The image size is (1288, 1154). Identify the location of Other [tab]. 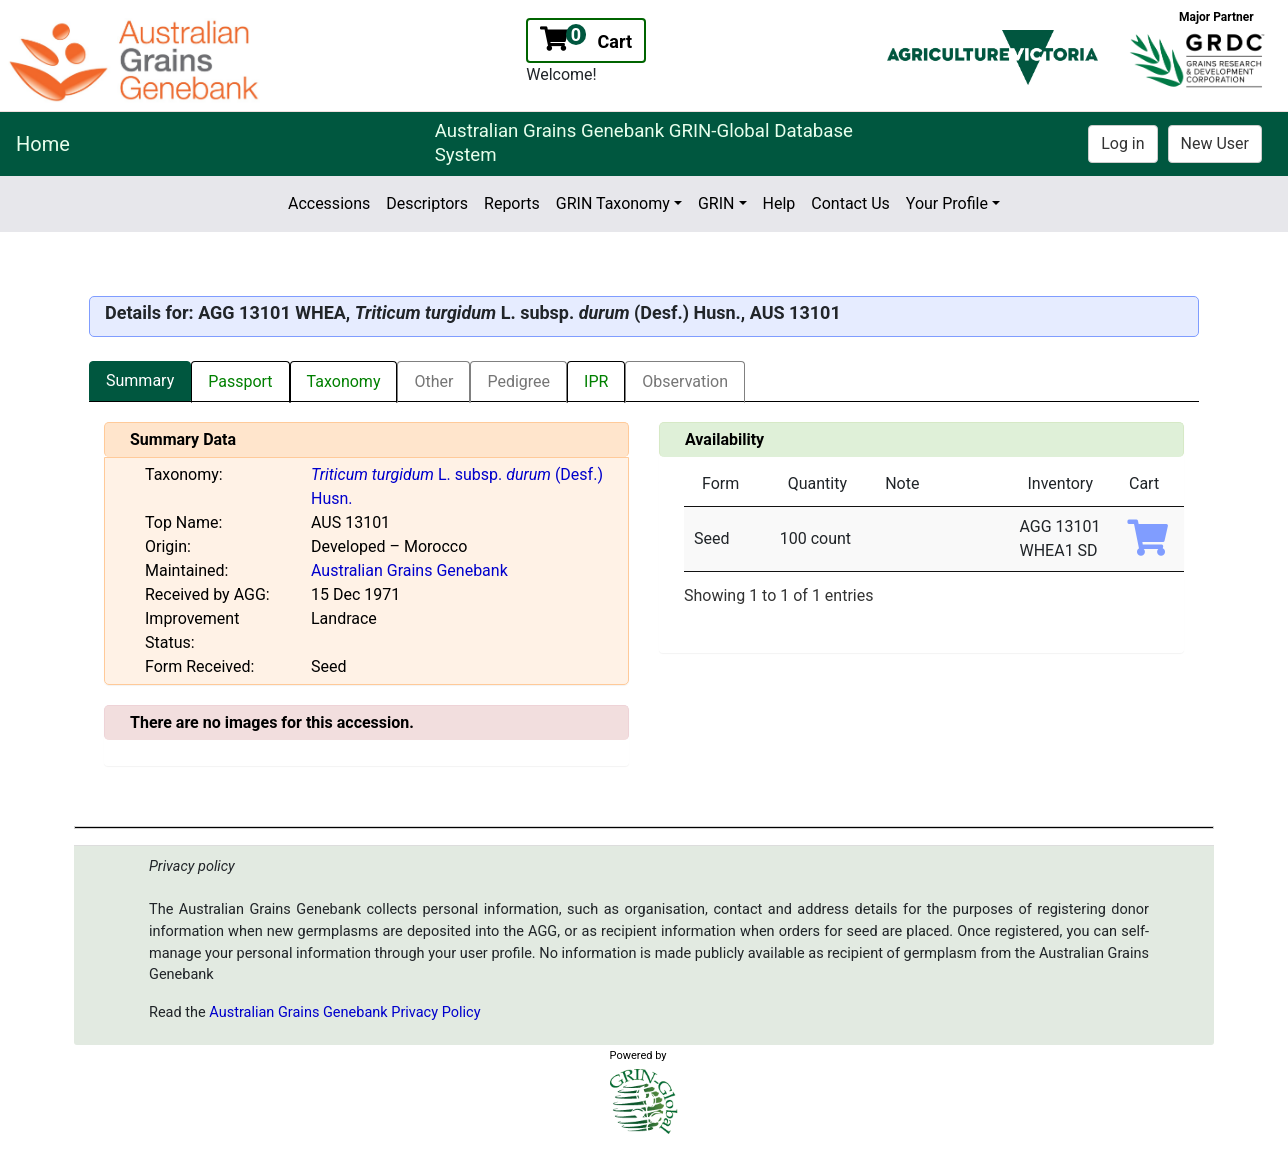
(433, 381).